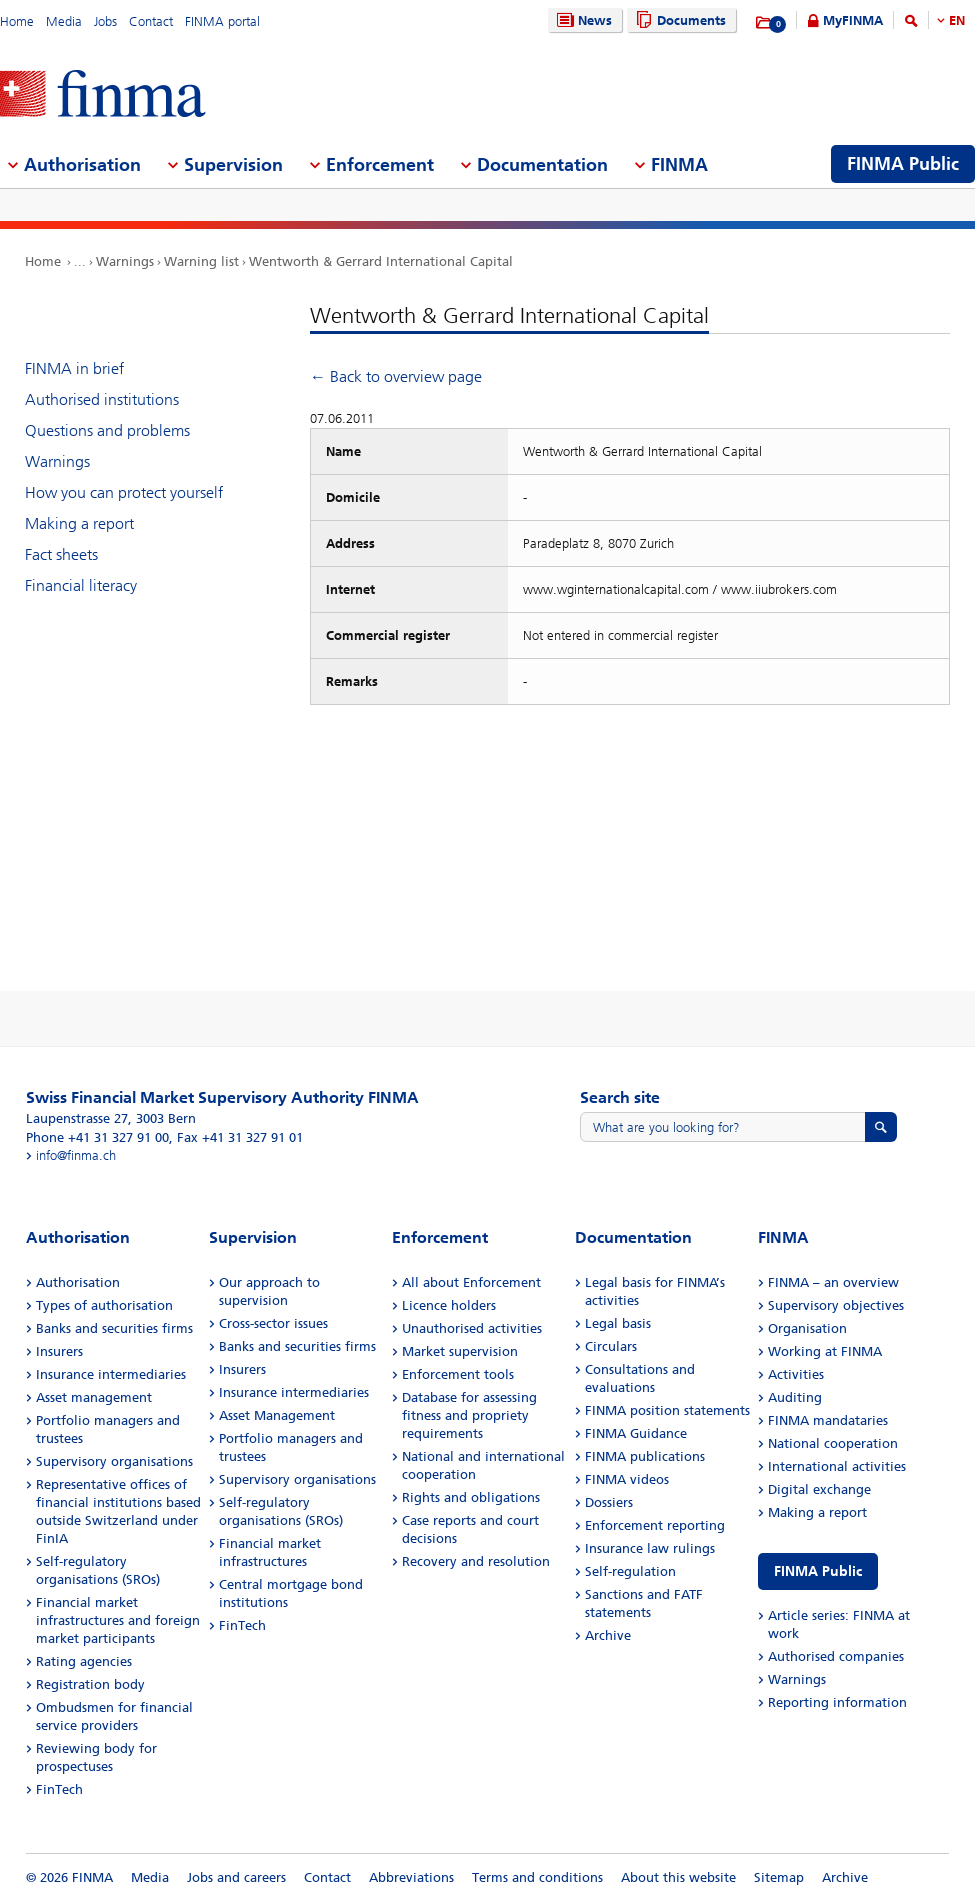 The height and width of the screenshot is (1900, 975). I want to click on Circulars, so click(611, 1346).